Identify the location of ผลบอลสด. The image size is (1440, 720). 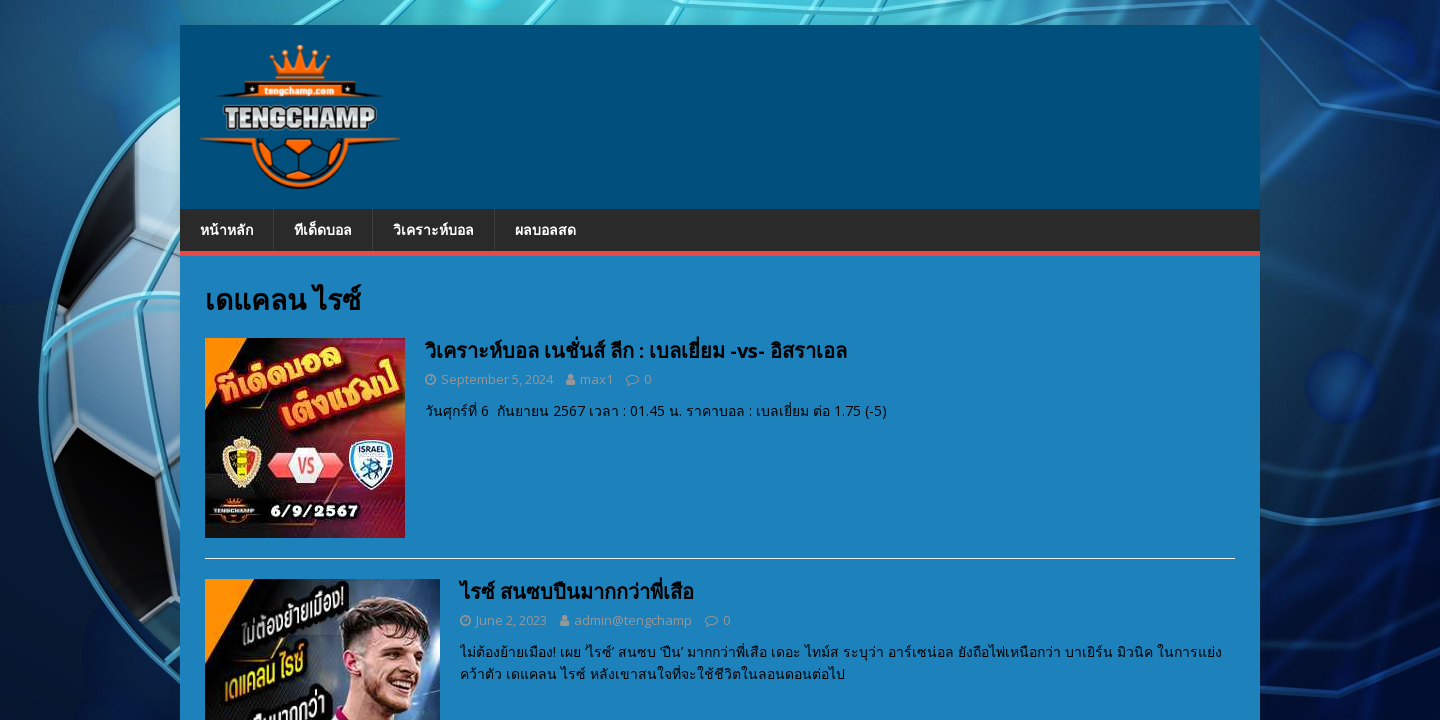
(545, 229).